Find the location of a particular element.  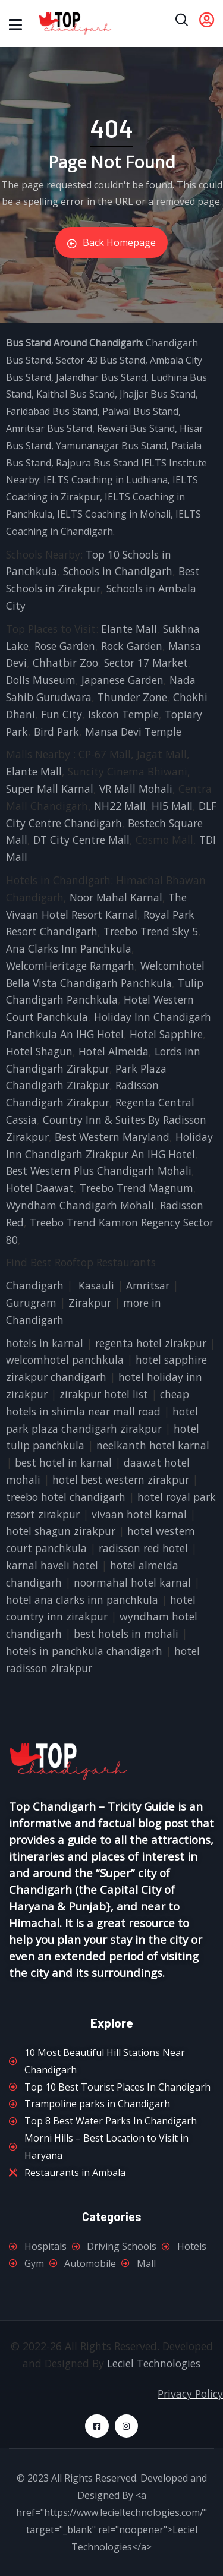

WelcomHeritage Ramgarh is located at coordinates (70, 965).